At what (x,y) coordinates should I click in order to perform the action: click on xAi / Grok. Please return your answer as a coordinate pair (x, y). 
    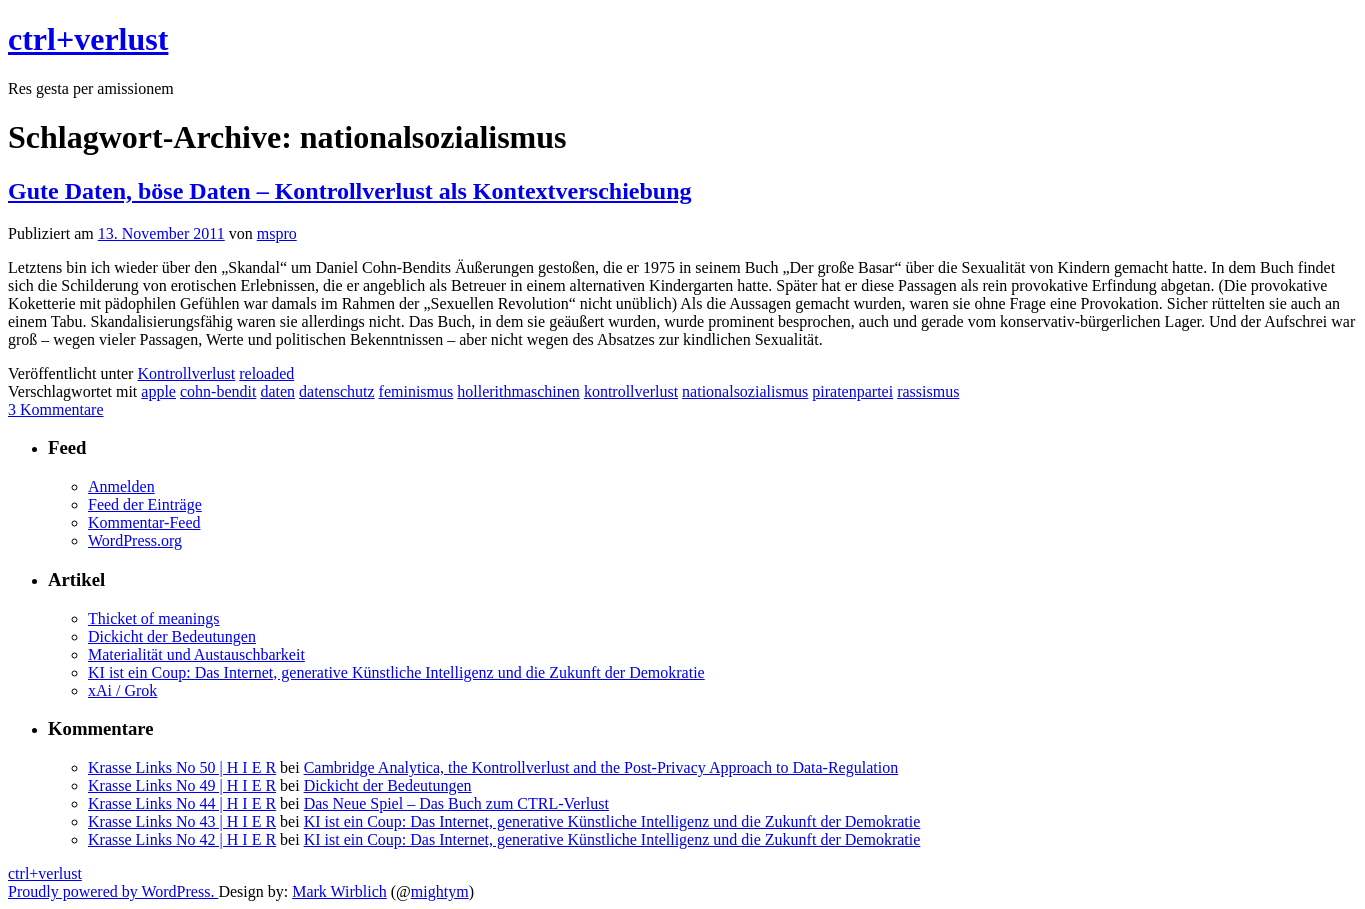
    Looking at the image, I should click on (122, 690).